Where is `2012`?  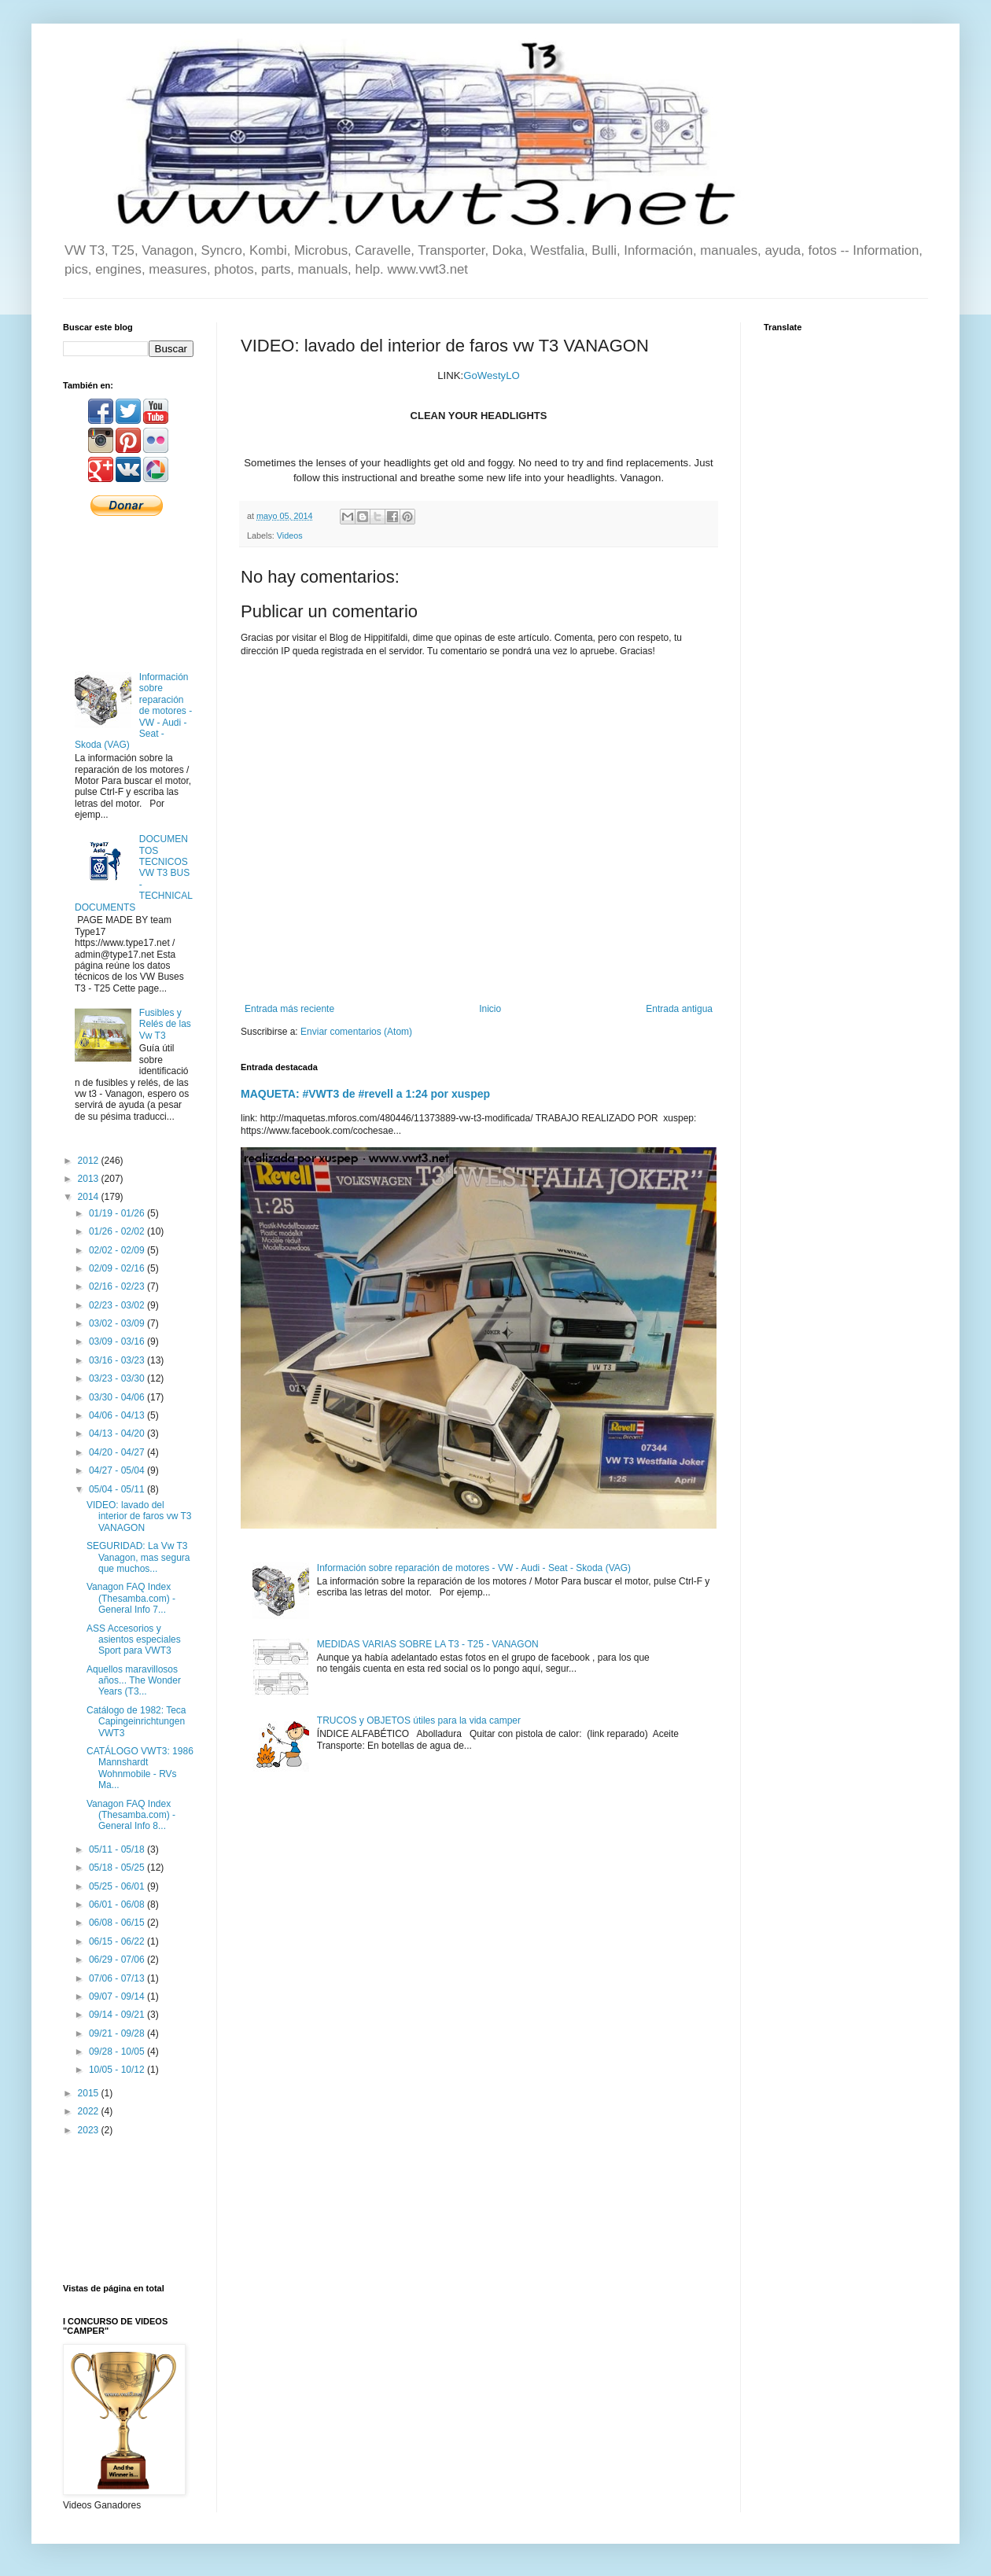
2012 is located at coordinates (89, 1160).